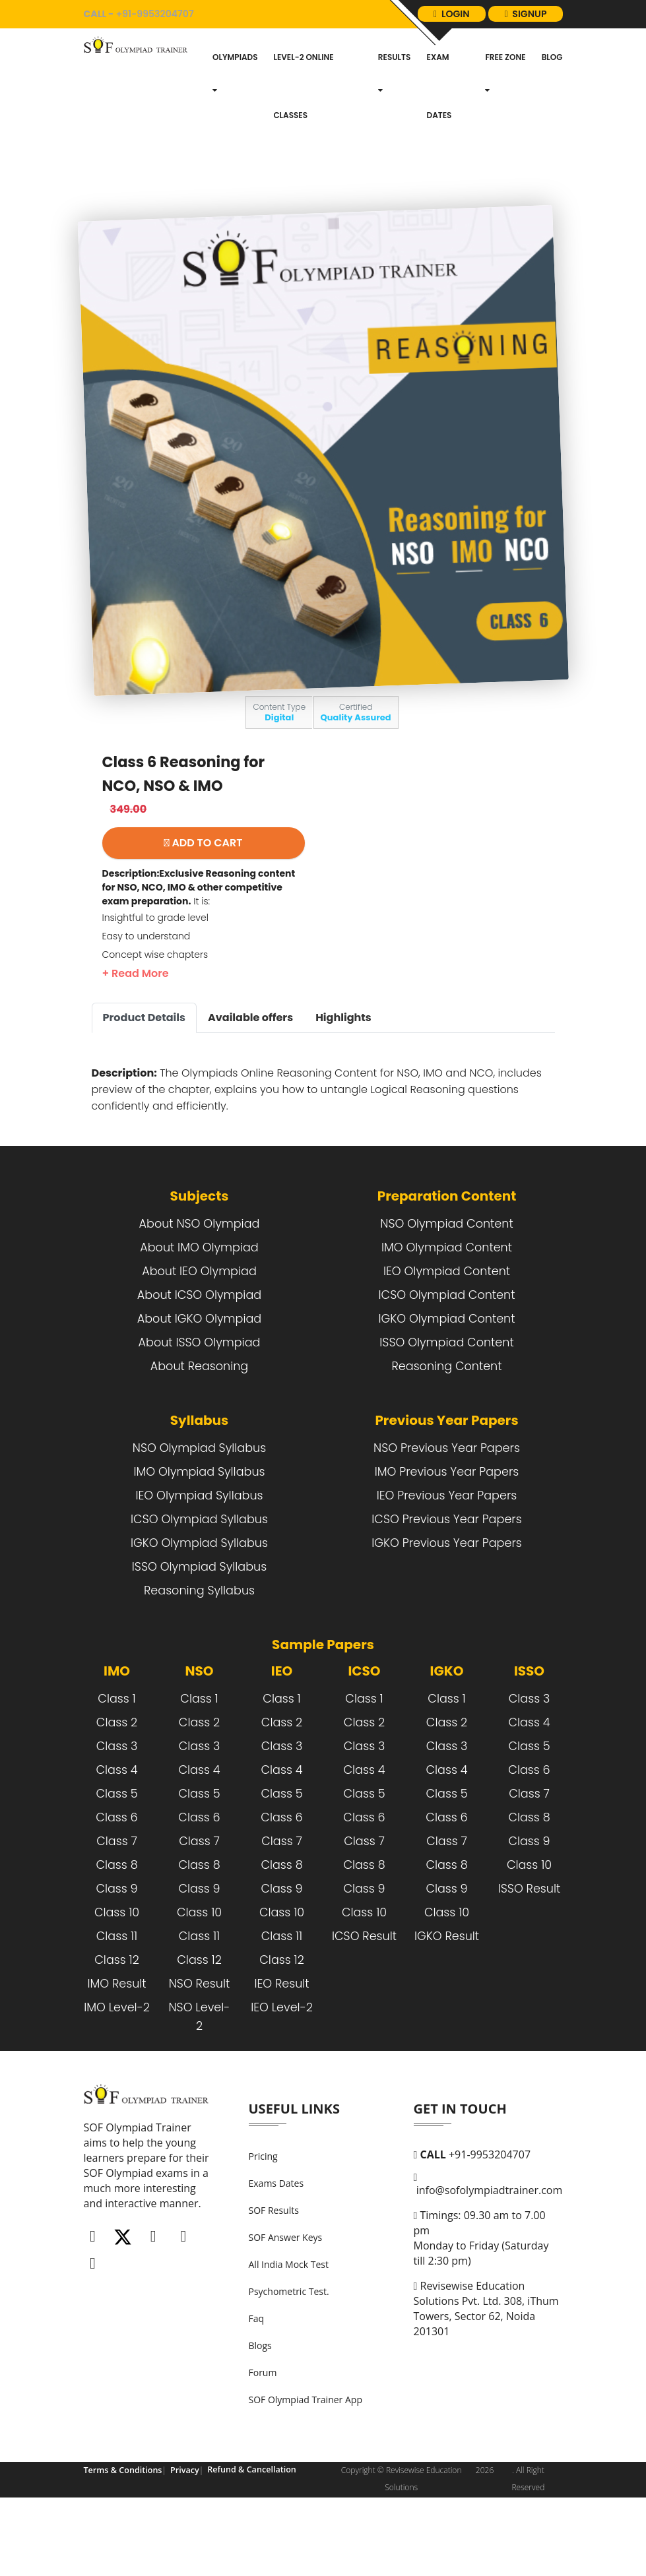 This screenshot has height=2576, width=646. Describe the element at coordinates (138, 106) in the screenshot. I see `[Logo]` at that location.